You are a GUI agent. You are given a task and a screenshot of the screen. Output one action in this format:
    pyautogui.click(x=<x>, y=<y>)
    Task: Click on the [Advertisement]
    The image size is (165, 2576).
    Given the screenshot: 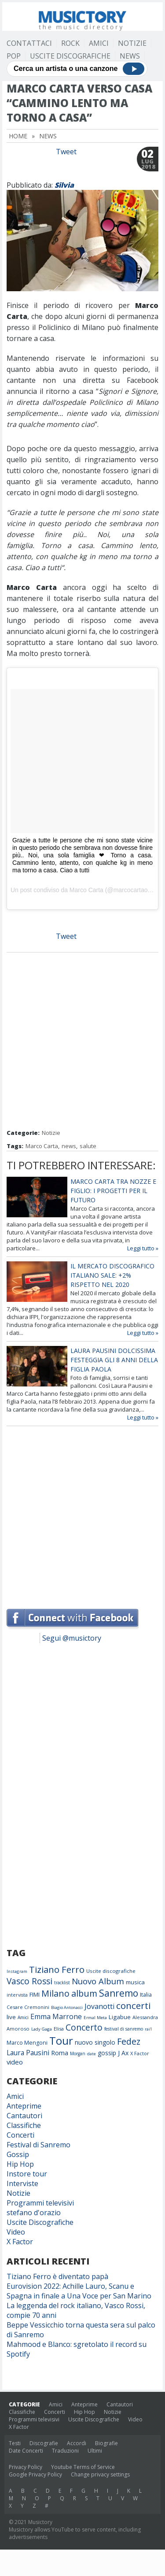 What is the action you would take?
    pyautogui.click(x=82, y=1041)
    